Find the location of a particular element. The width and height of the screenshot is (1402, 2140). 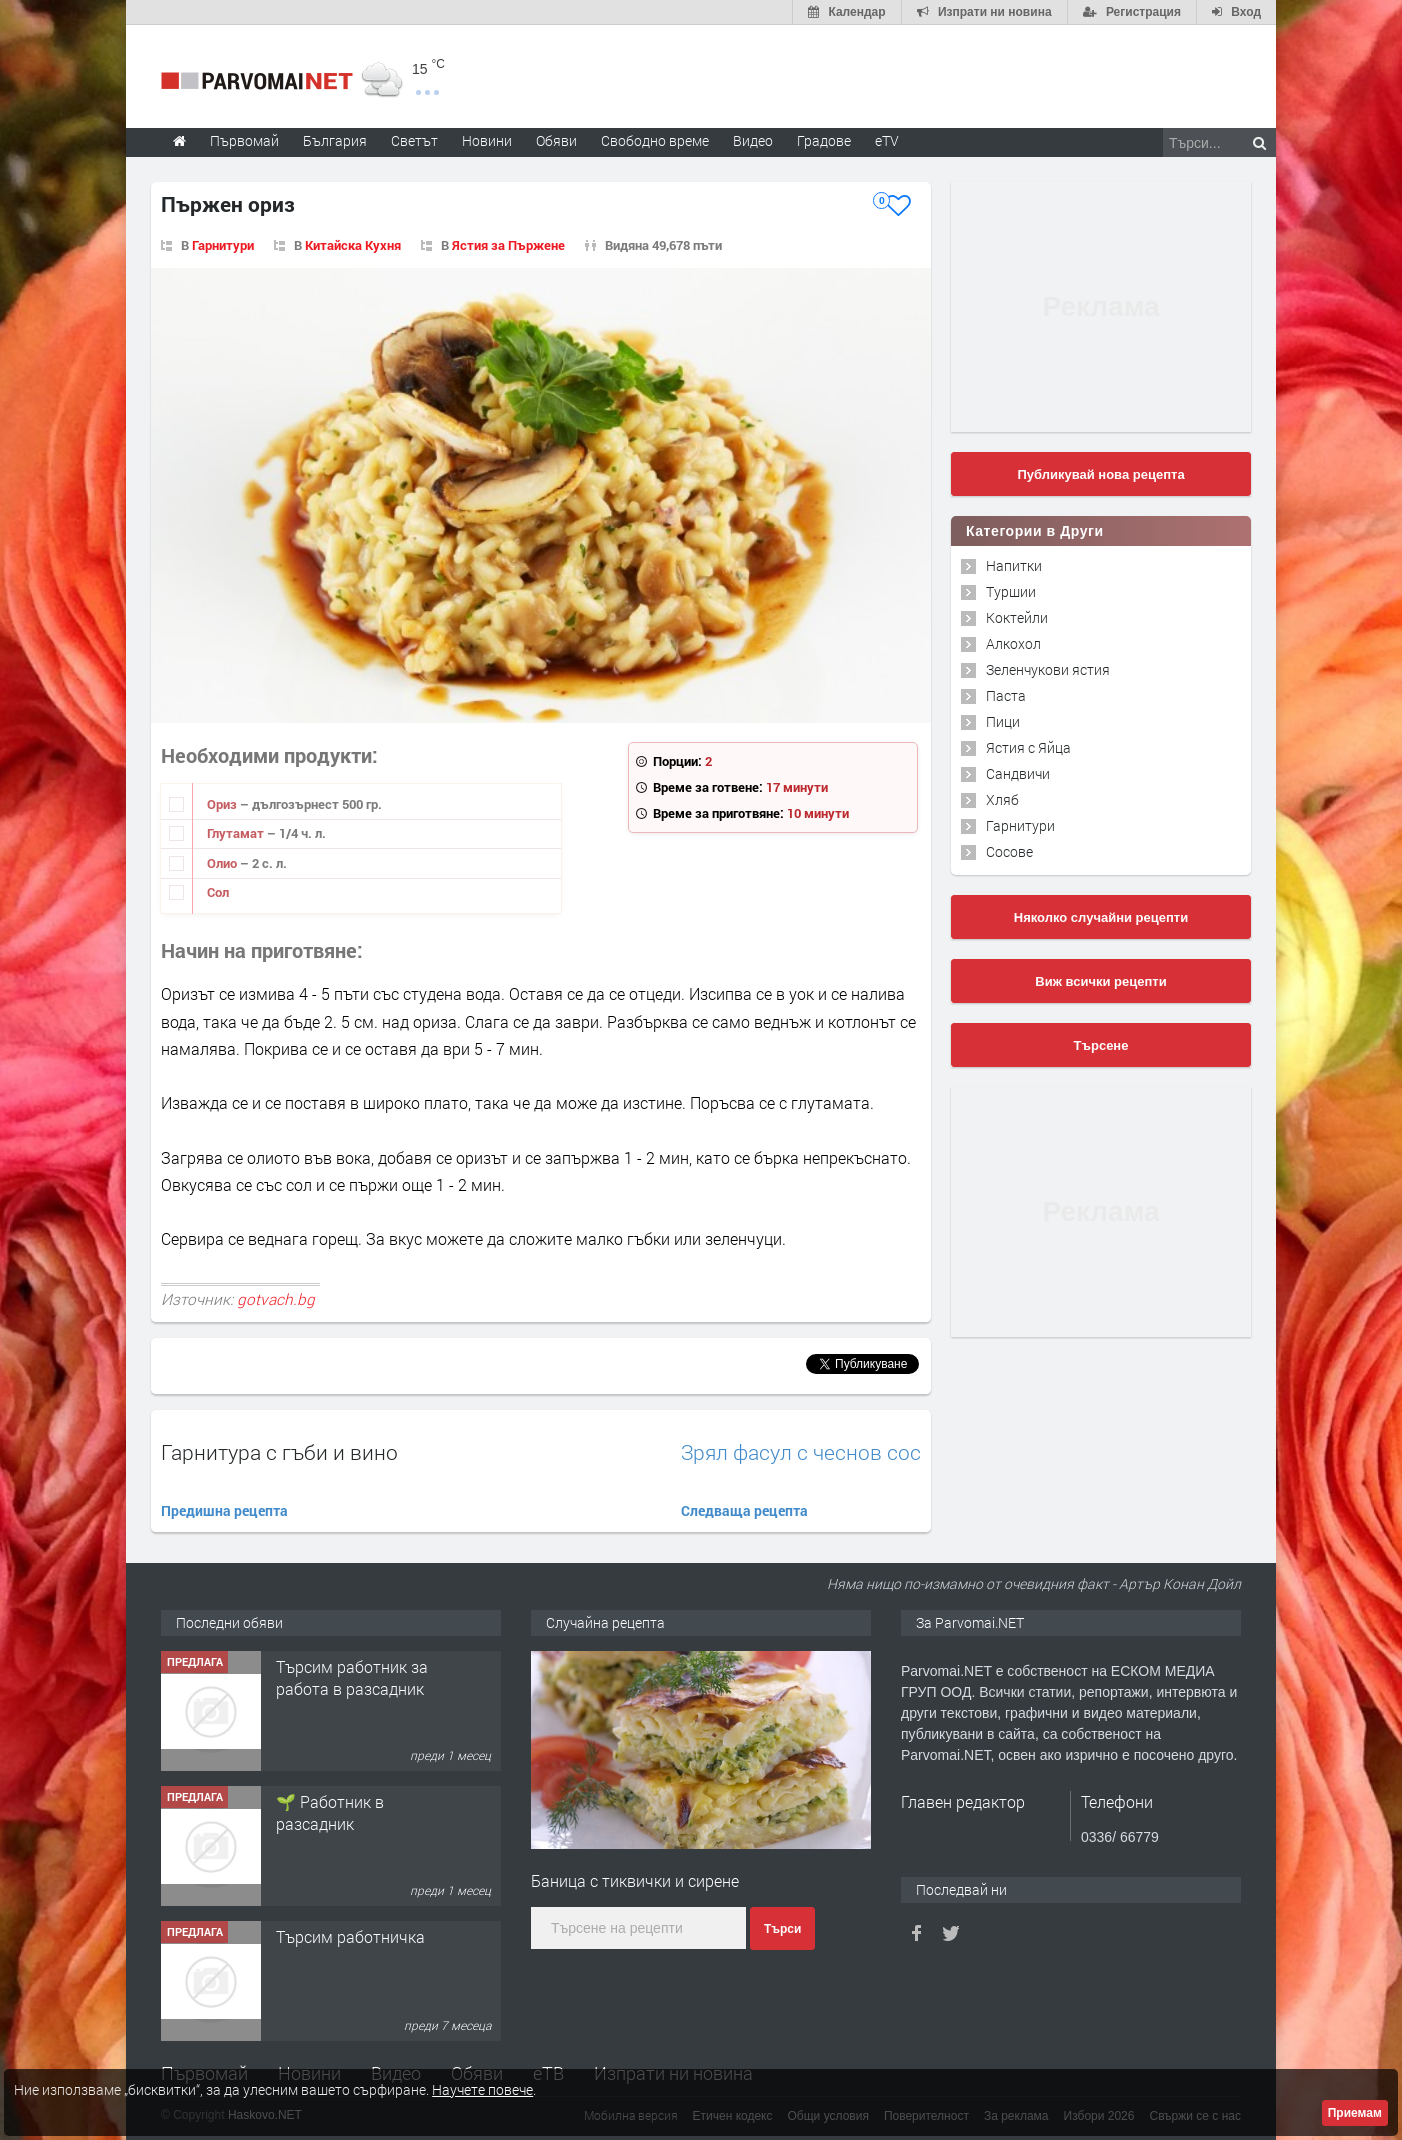

Пици is located at coordinates (1003, 721).